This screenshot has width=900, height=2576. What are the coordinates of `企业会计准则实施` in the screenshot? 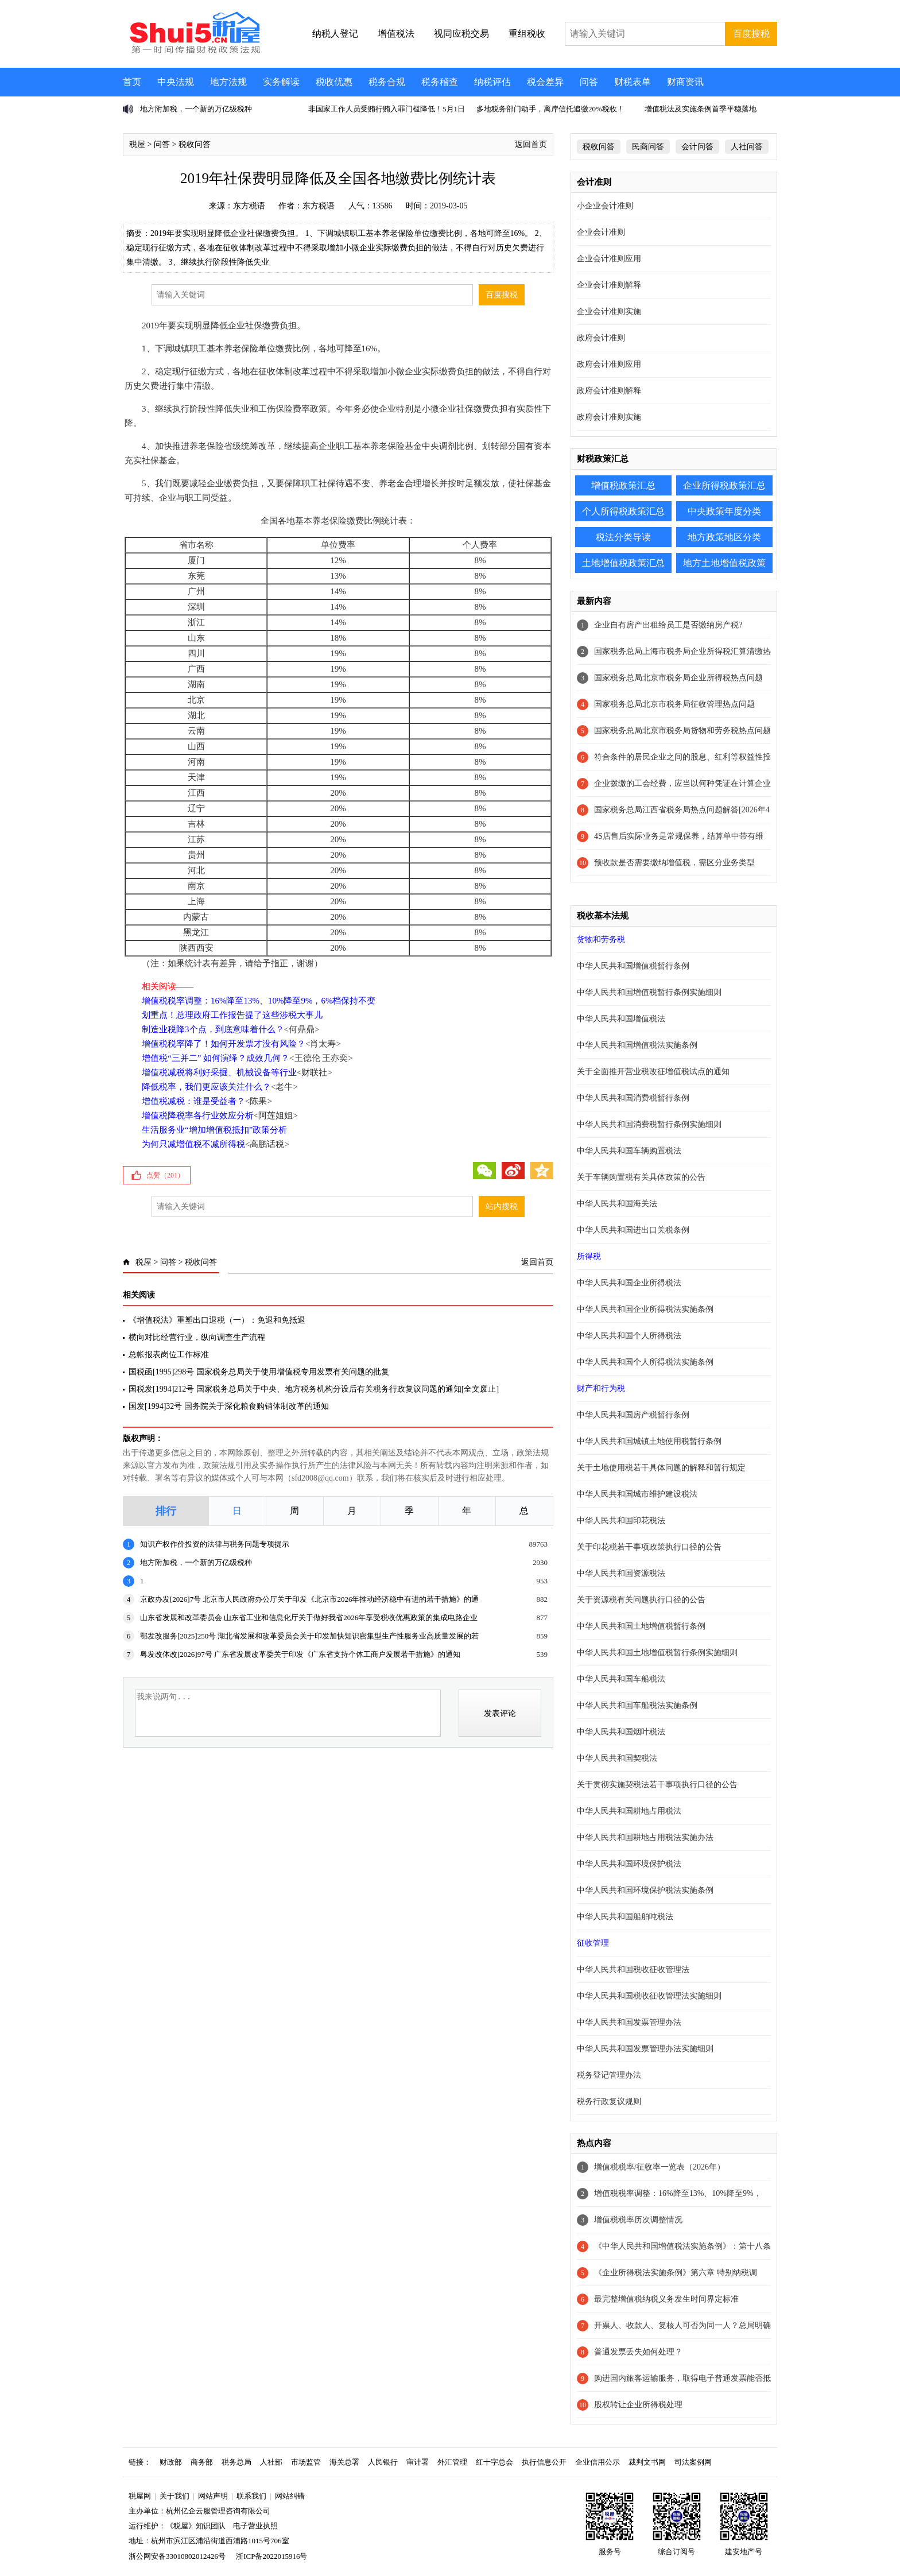 It's located at (609, 311).